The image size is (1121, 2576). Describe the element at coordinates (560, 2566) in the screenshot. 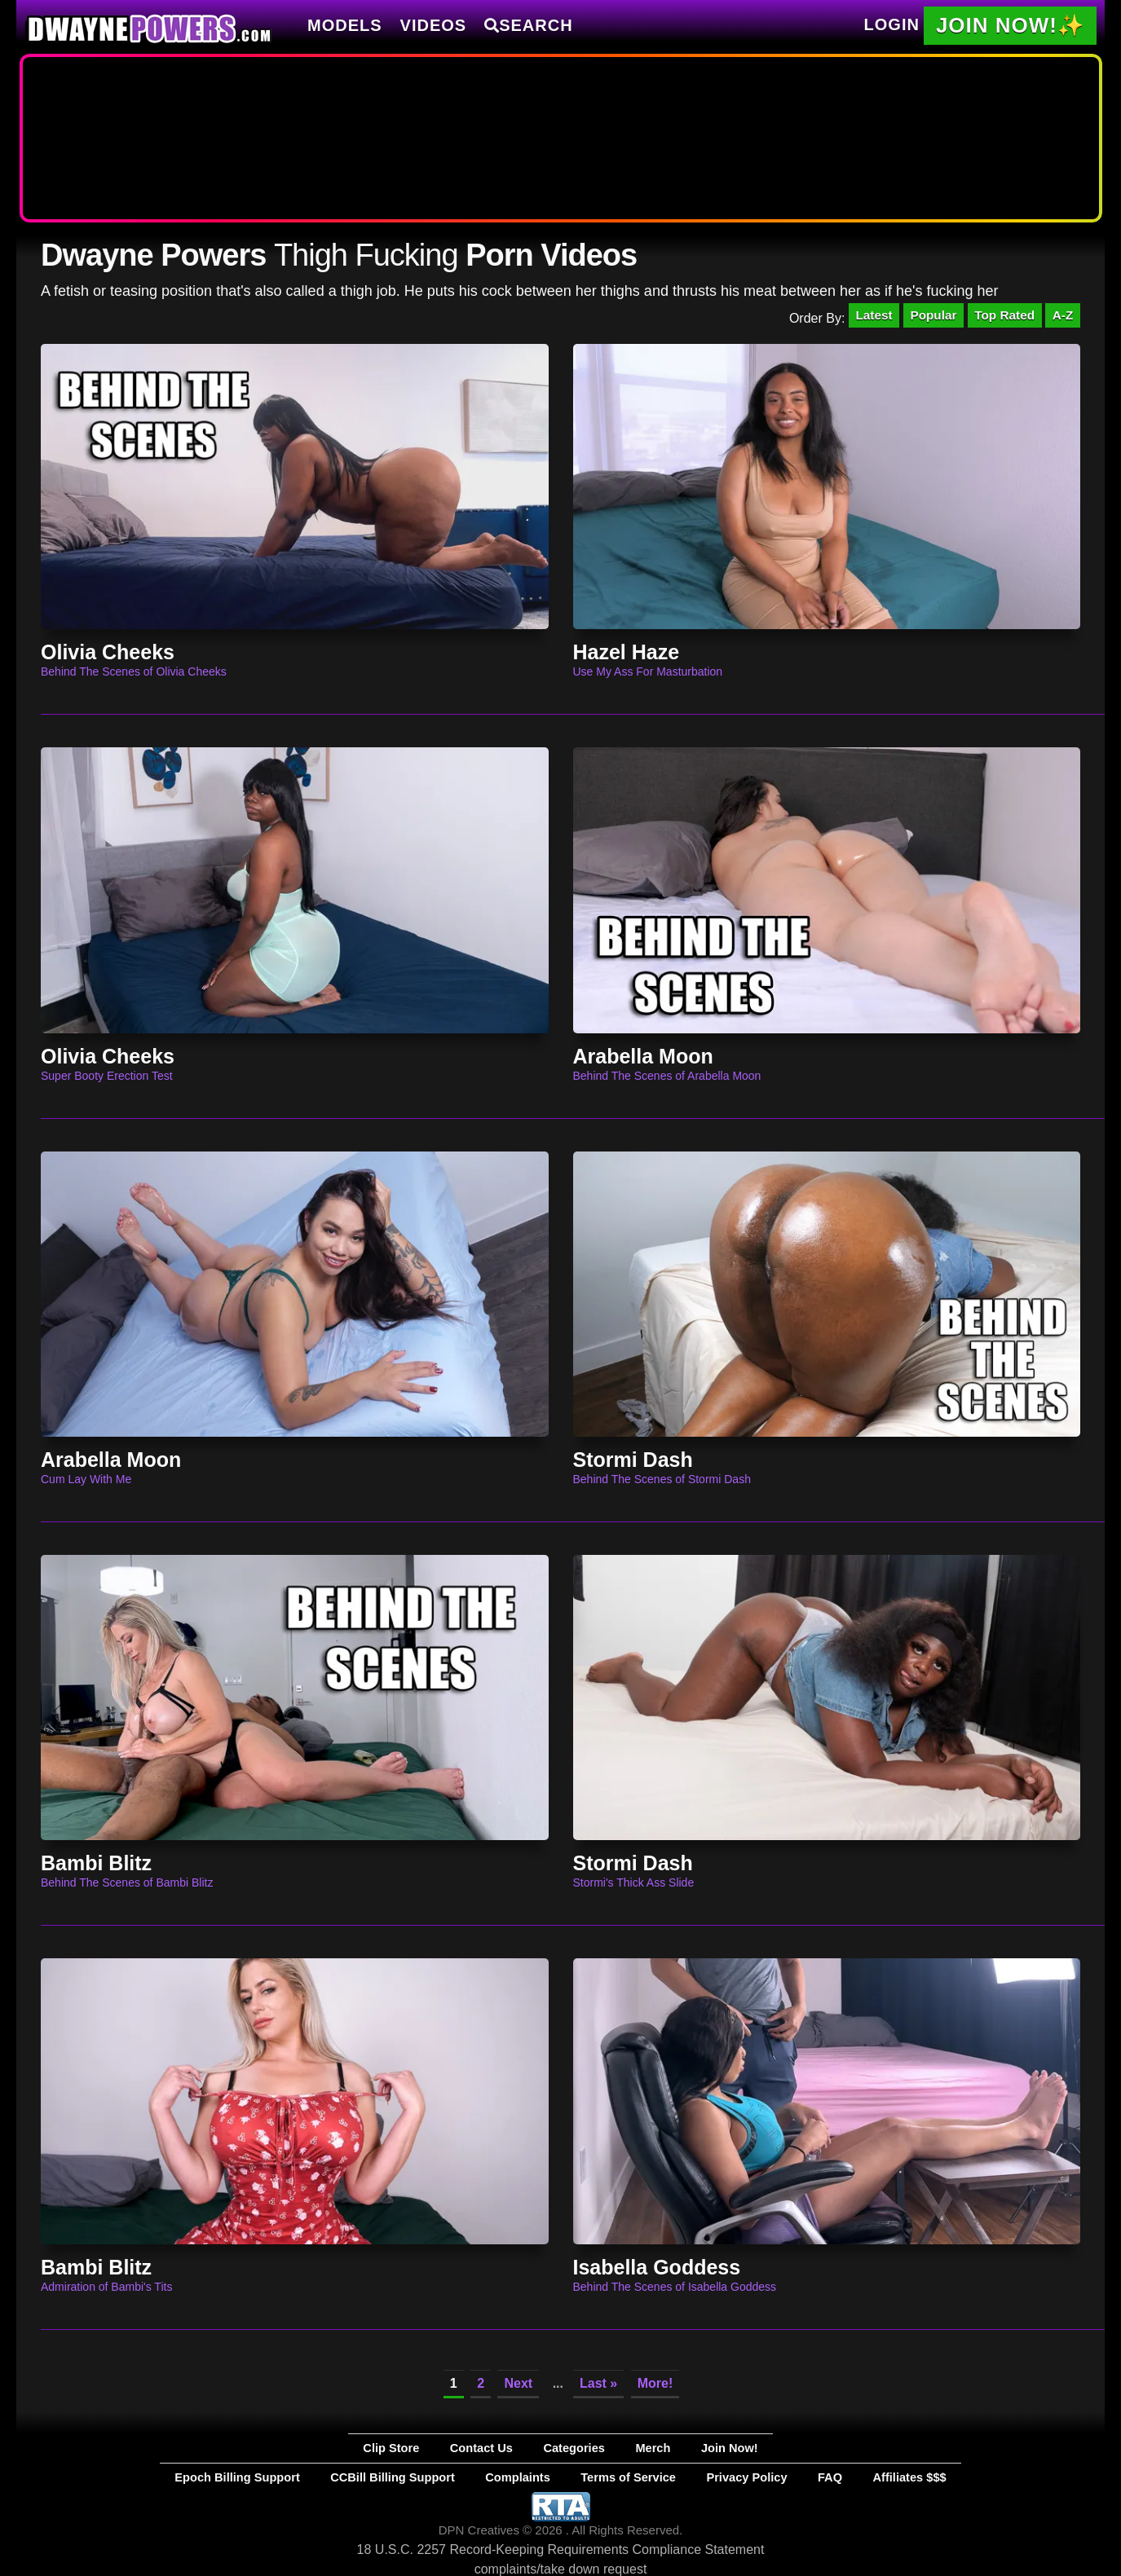

I see `complaints/take down request` at that location.